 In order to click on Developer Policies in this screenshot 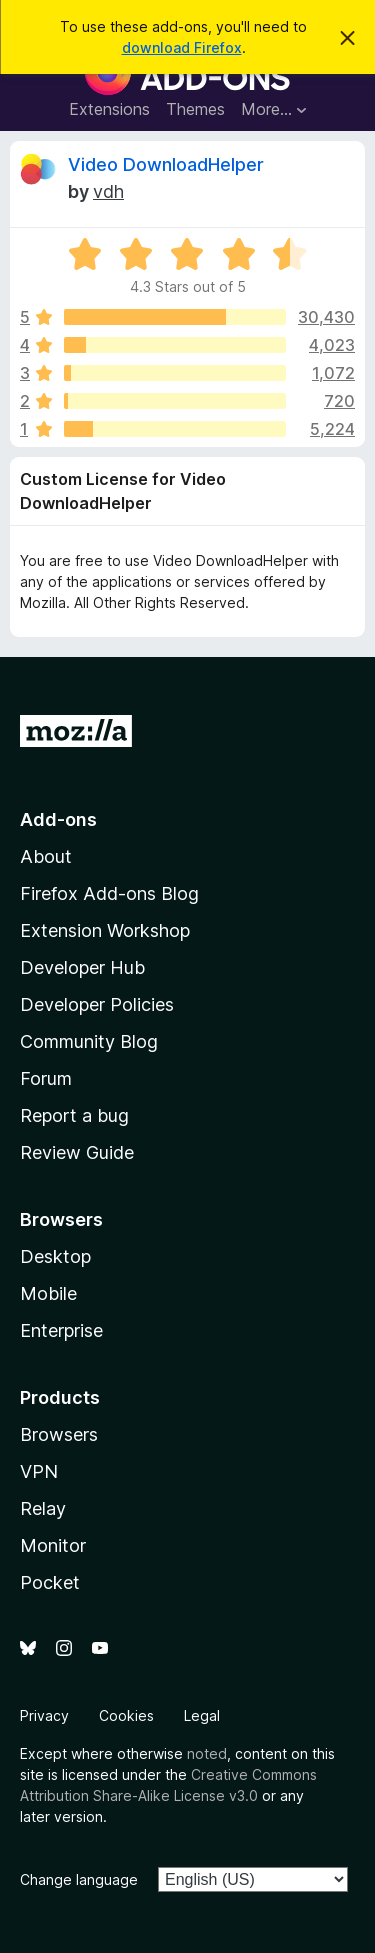, I will do `click(97, 1004)`.